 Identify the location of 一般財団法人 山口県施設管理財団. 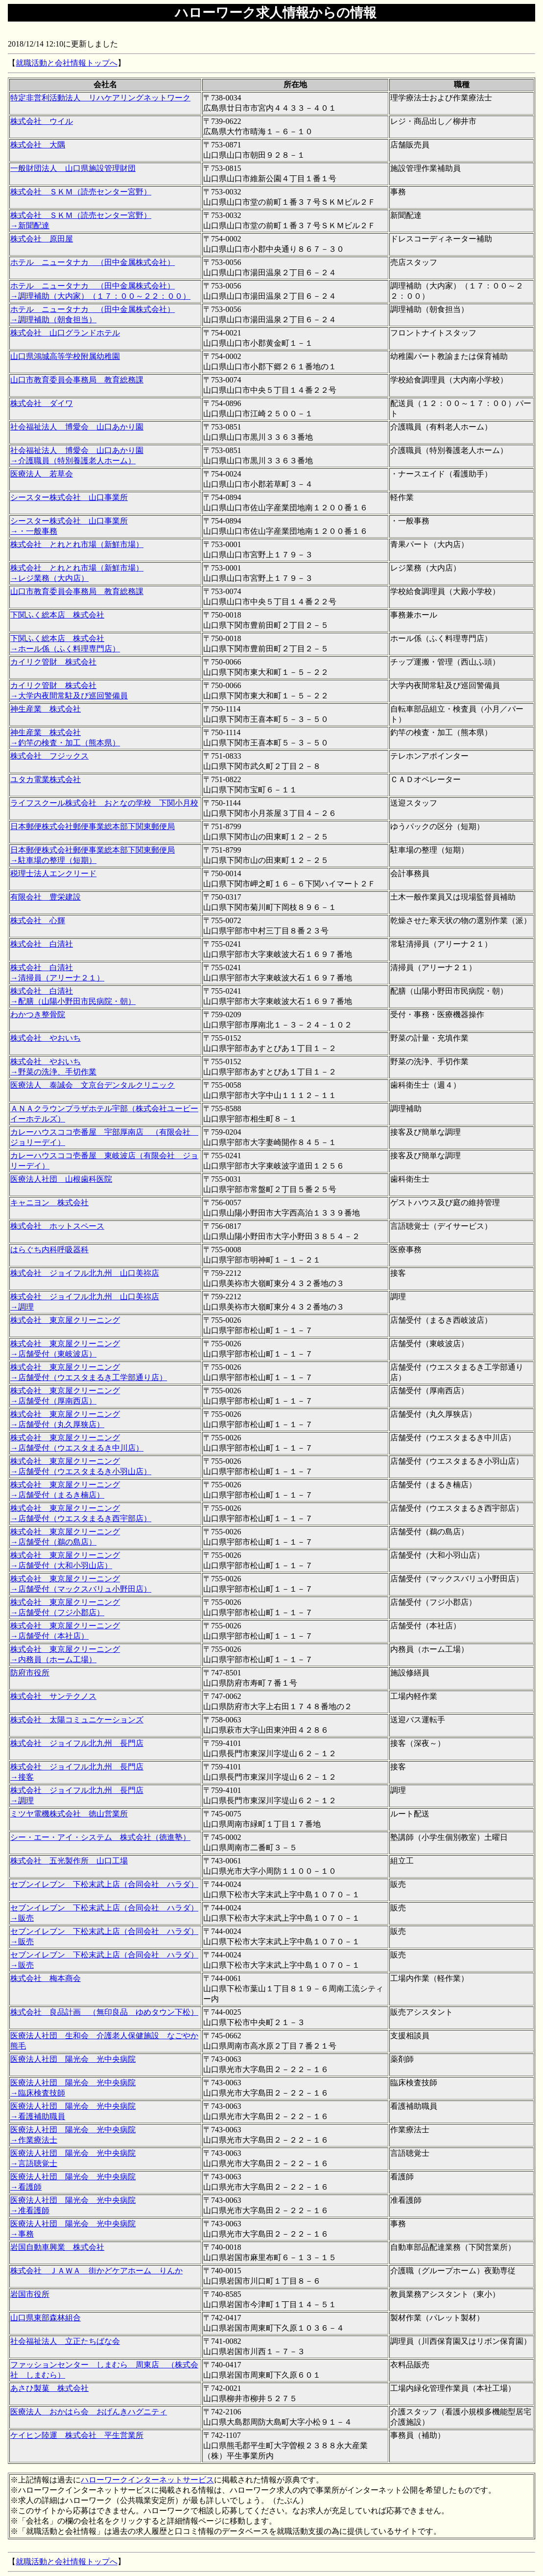
(73, 168).